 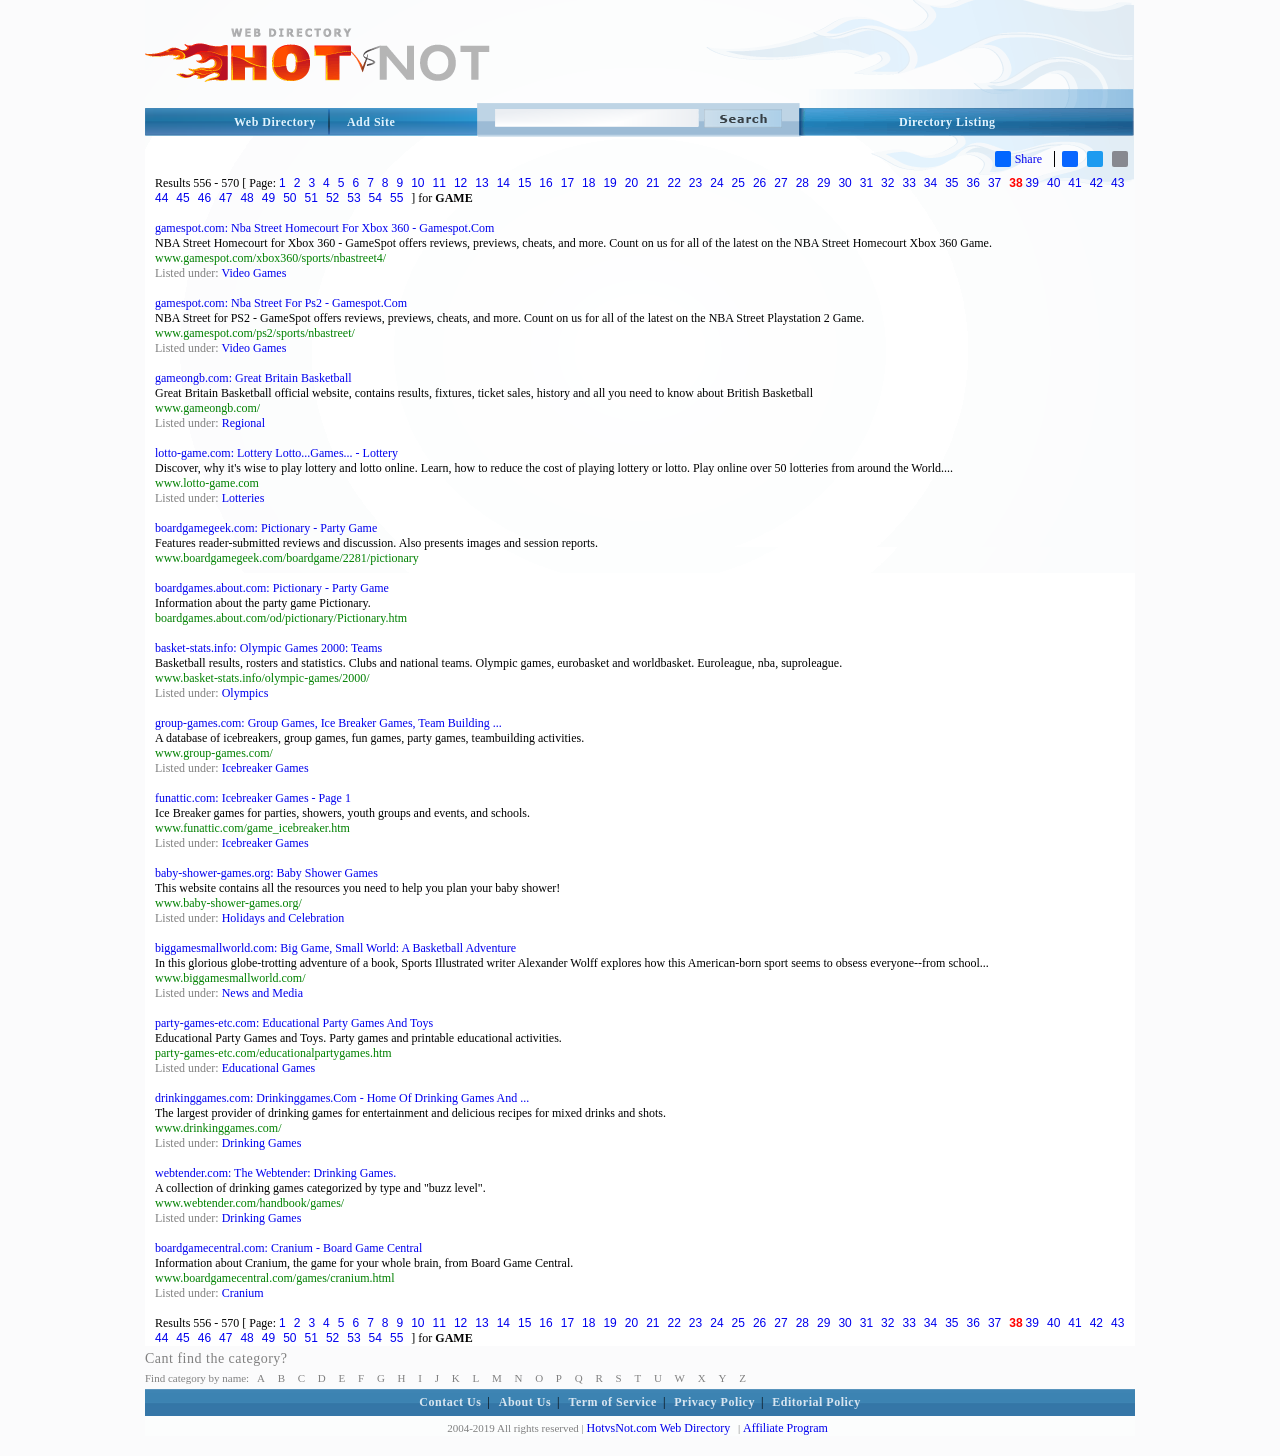 I want to click on 46, so click(x=204, y=198).